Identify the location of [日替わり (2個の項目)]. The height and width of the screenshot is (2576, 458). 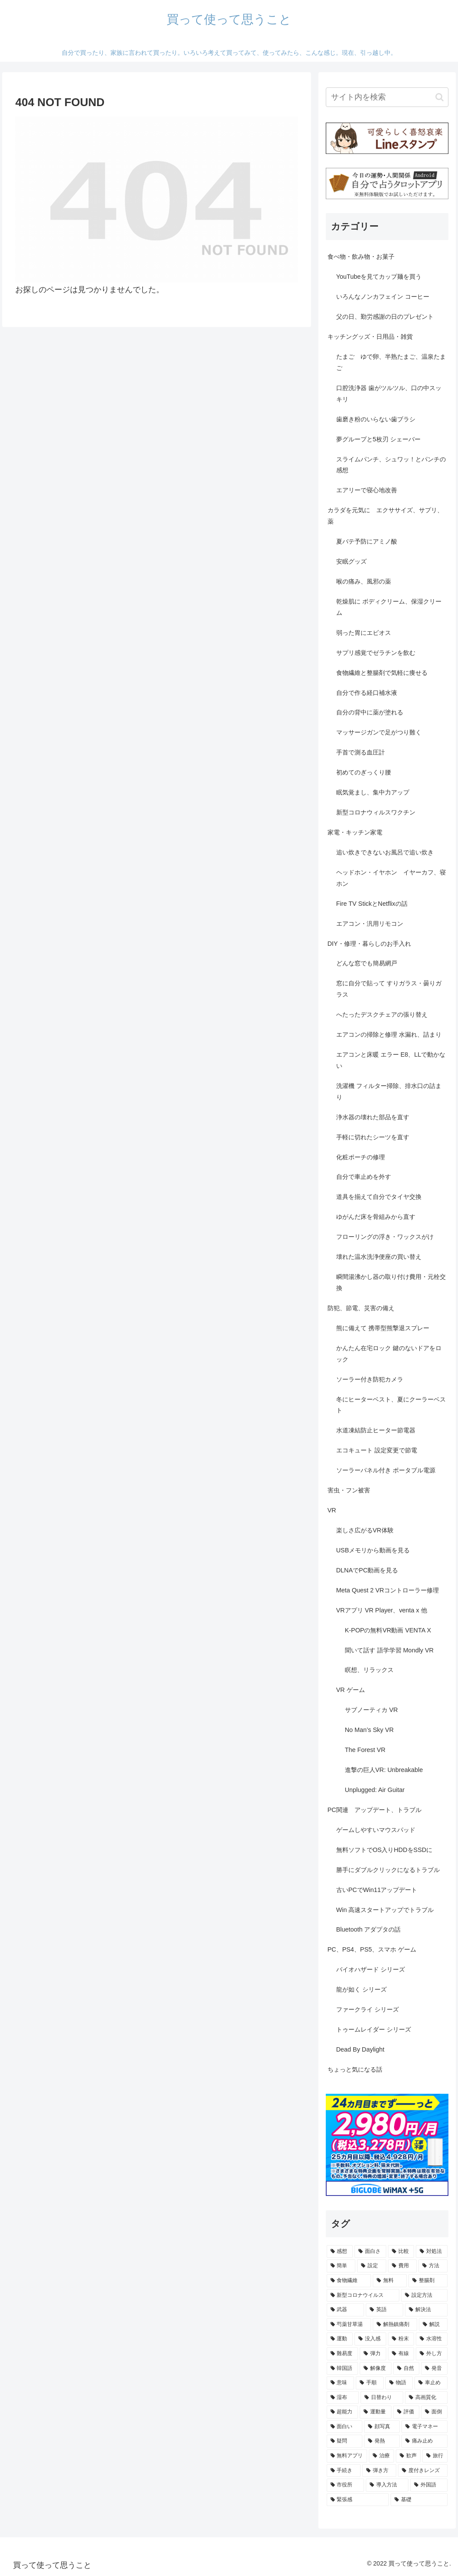
(382, 2397).